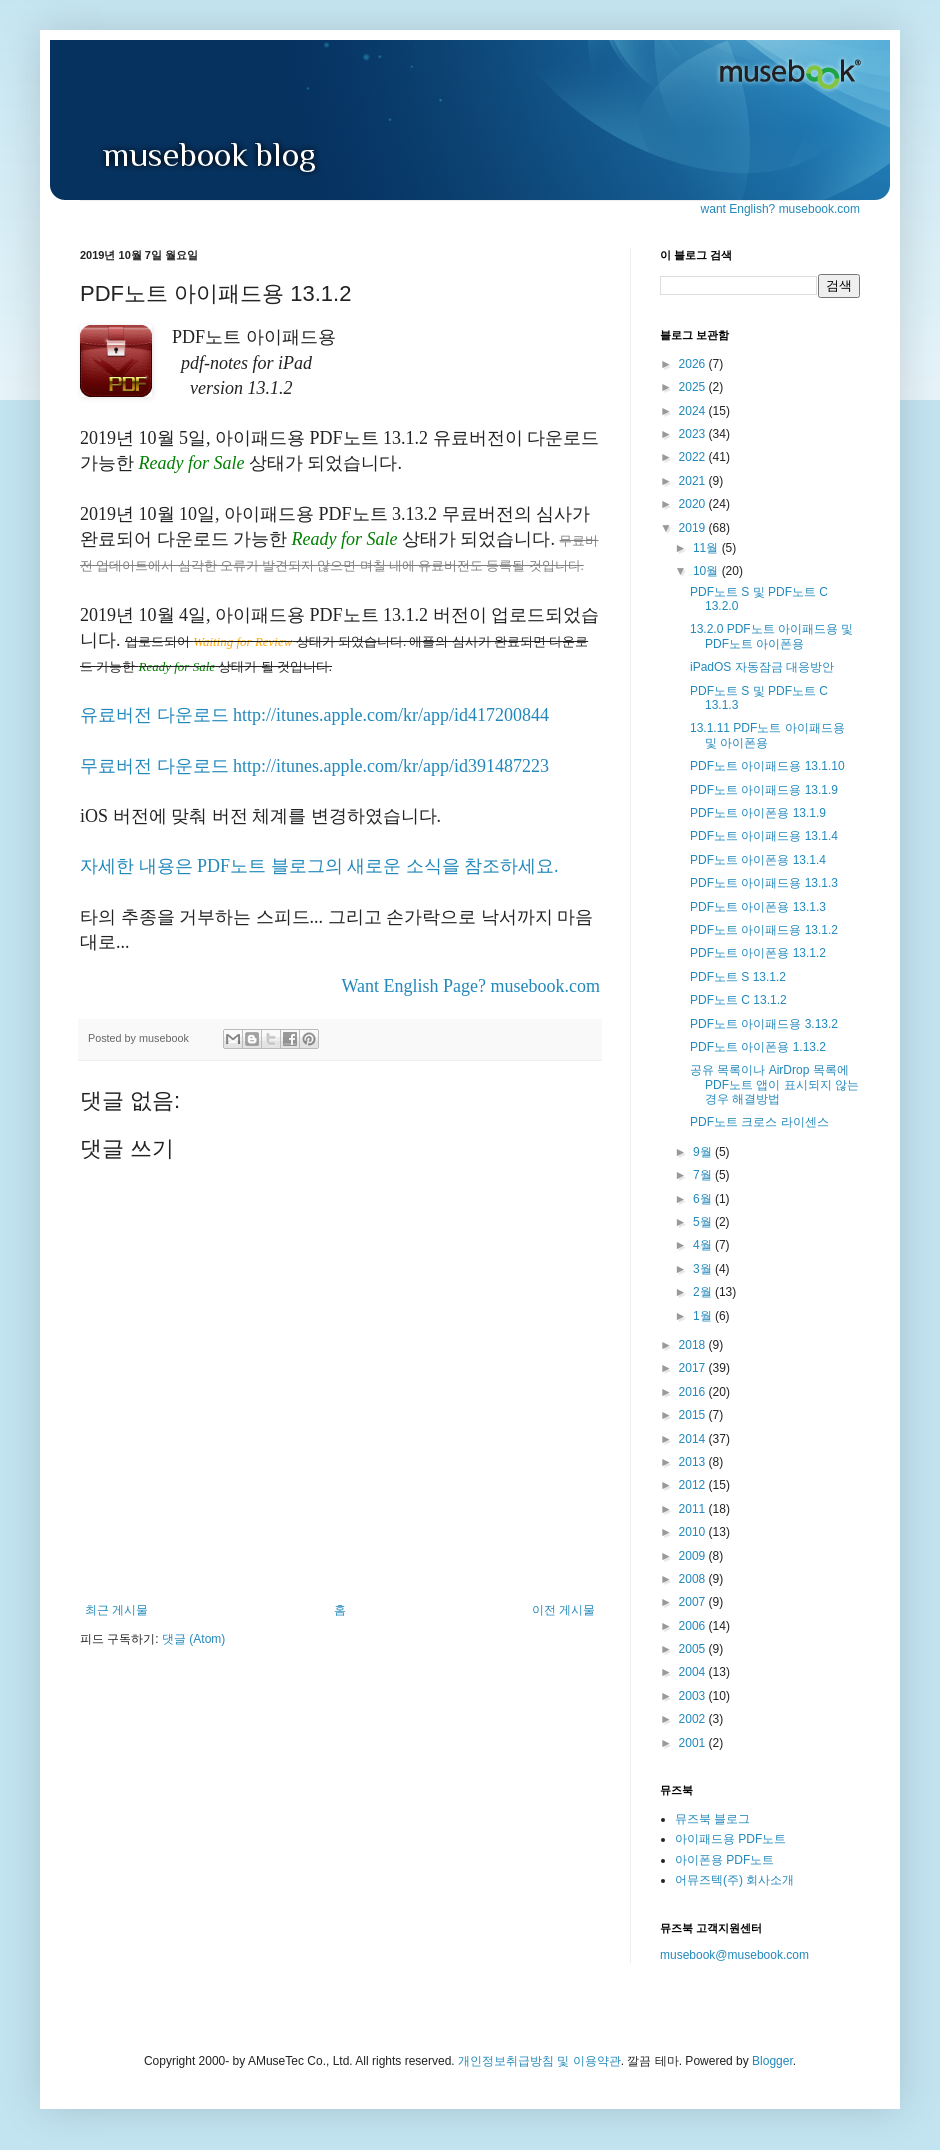 The height and width of the screenshot is (2150, 940). I want to click on 무료버전 다운로드 http://itunes.apple.com/kr/app/id391487223, so click(314, 766).